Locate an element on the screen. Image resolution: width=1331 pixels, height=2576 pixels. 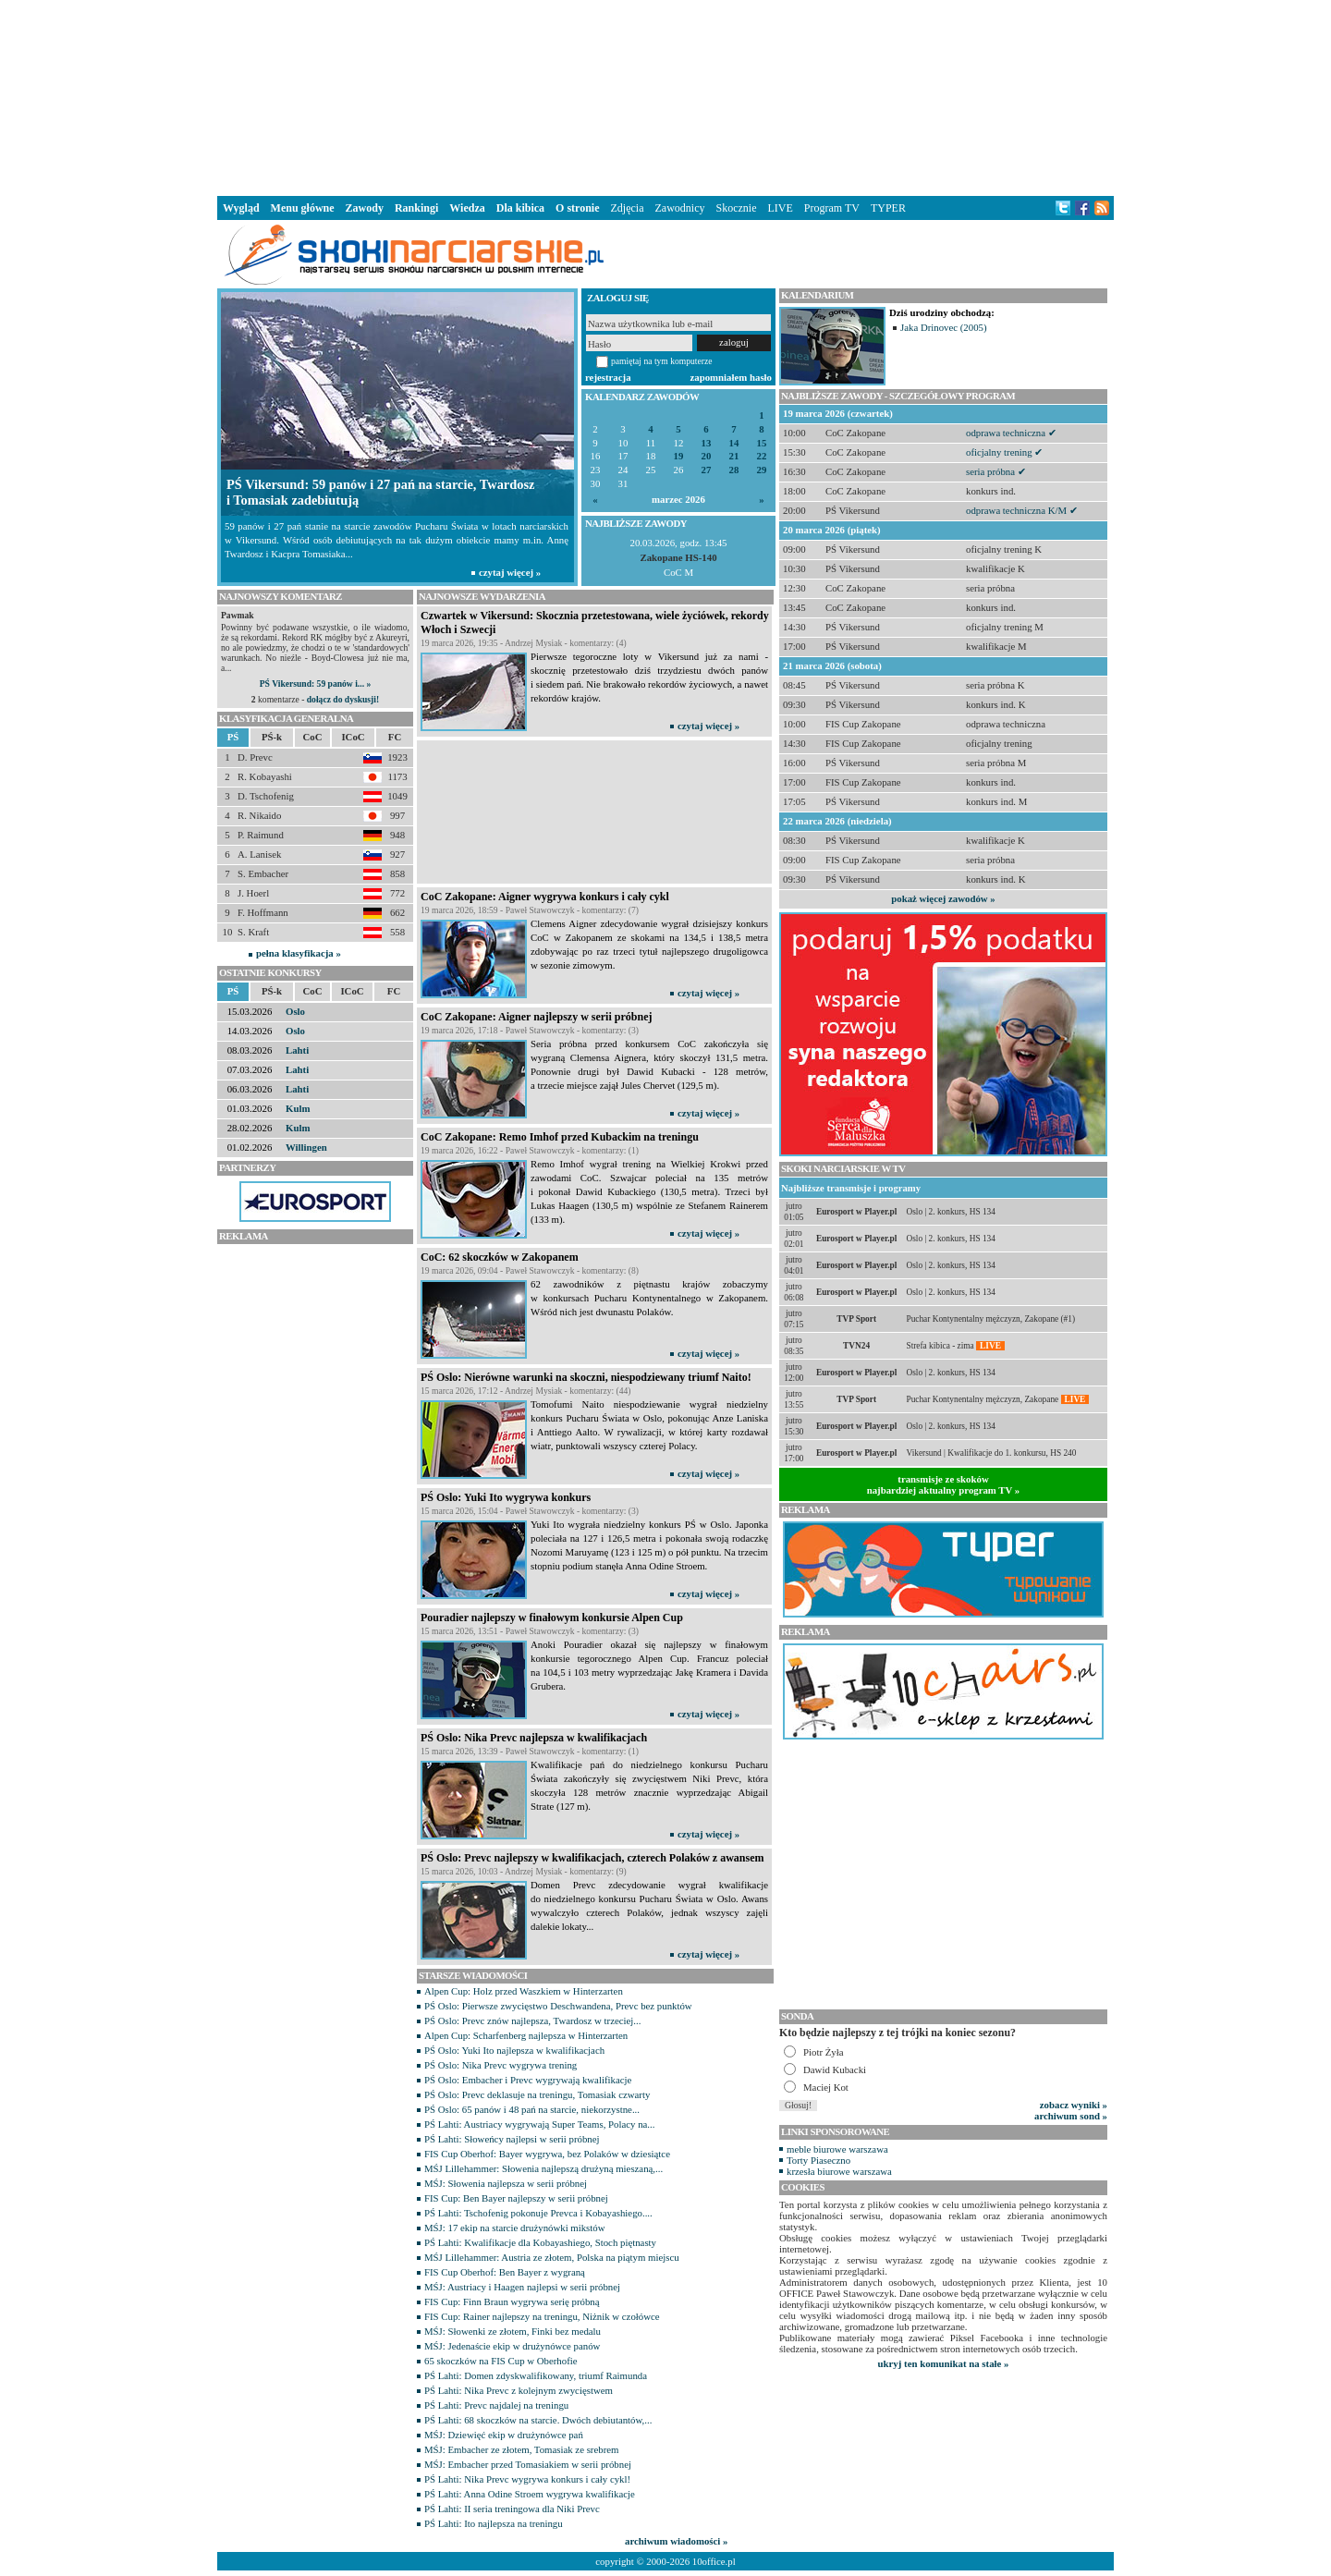
15 marca 2026, 17:12 - Andrzej Mysiak - komentarzy: (44) is located at coordinates (526, 1391).